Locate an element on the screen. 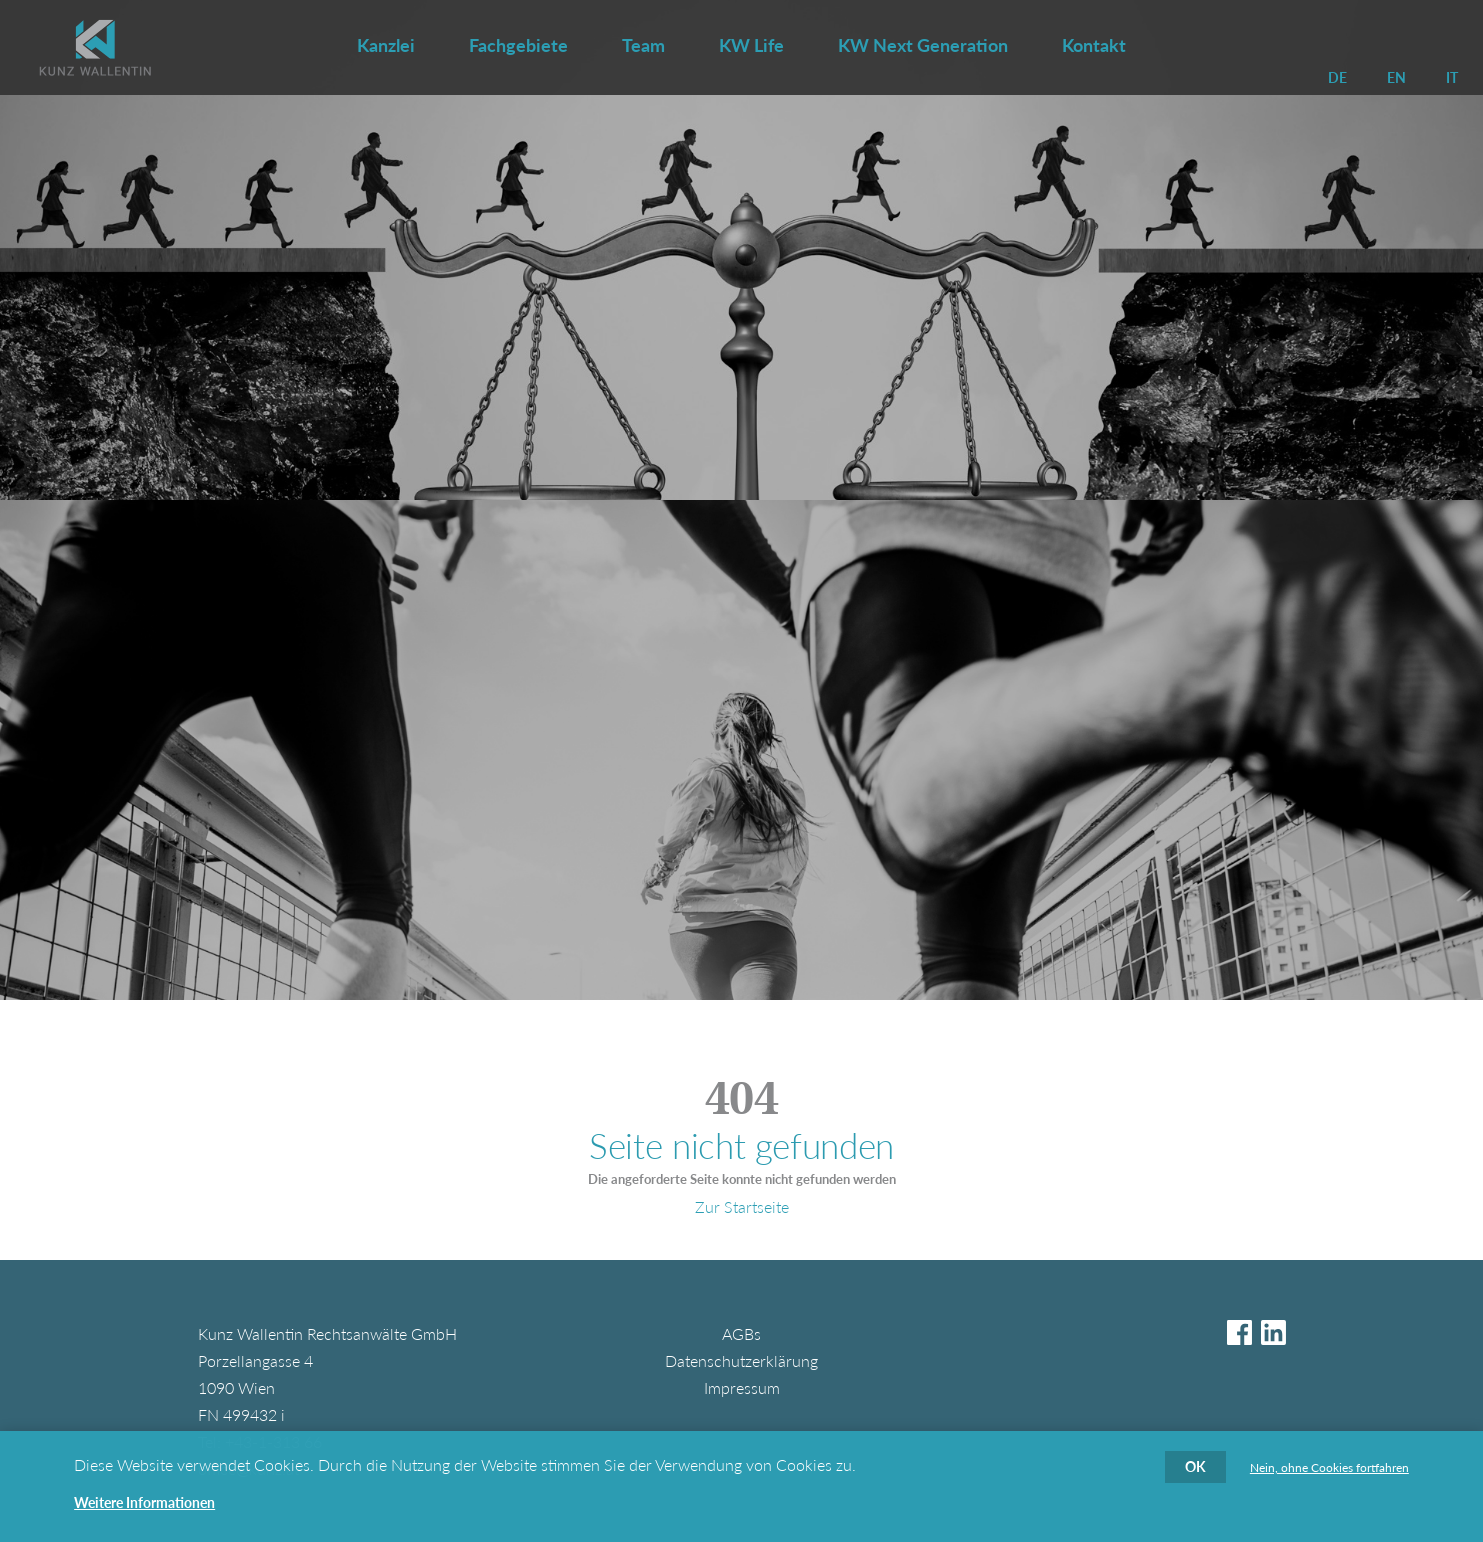 The image size is (1483, 1542). Weitere Informationen is located at coordinates (144, 1506).